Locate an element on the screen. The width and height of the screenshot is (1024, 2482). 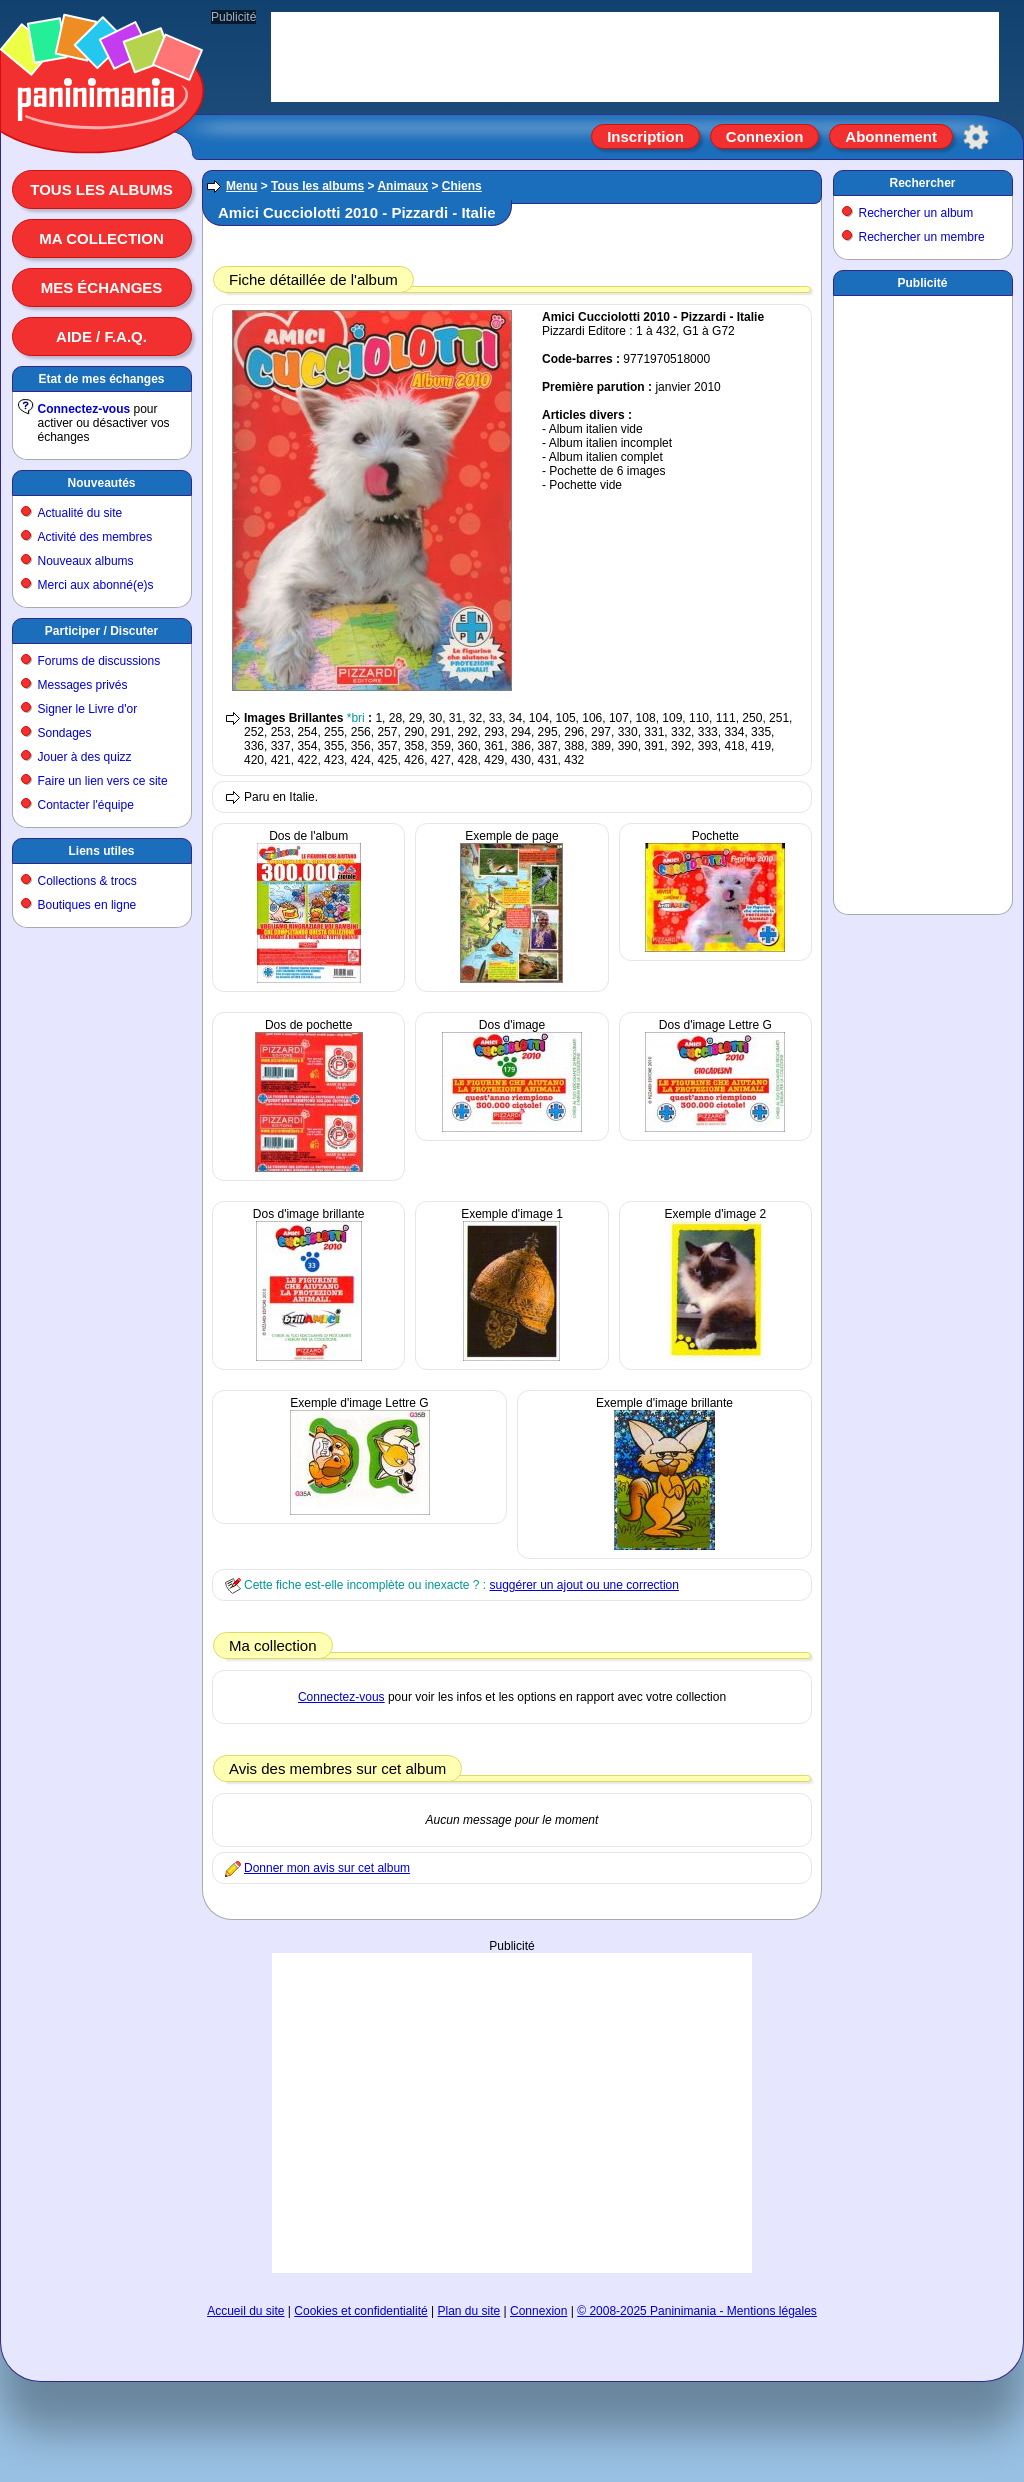
suggérer un ajout ou une correction is located at coordinates (583, 1585).